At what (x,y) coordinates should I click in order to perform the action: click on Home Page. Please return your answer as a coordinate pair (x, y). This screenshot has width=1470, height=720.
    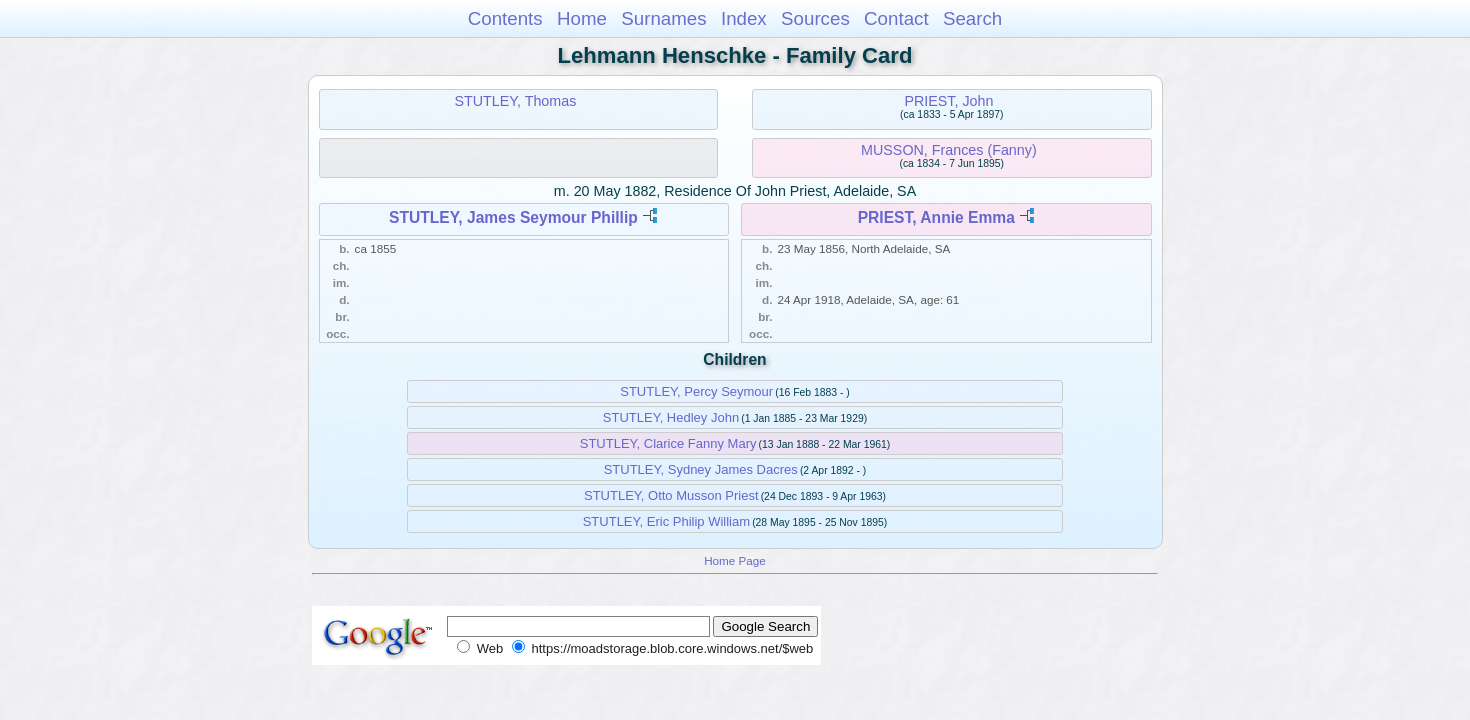
    Looking at the image, I should click on (735, 560).